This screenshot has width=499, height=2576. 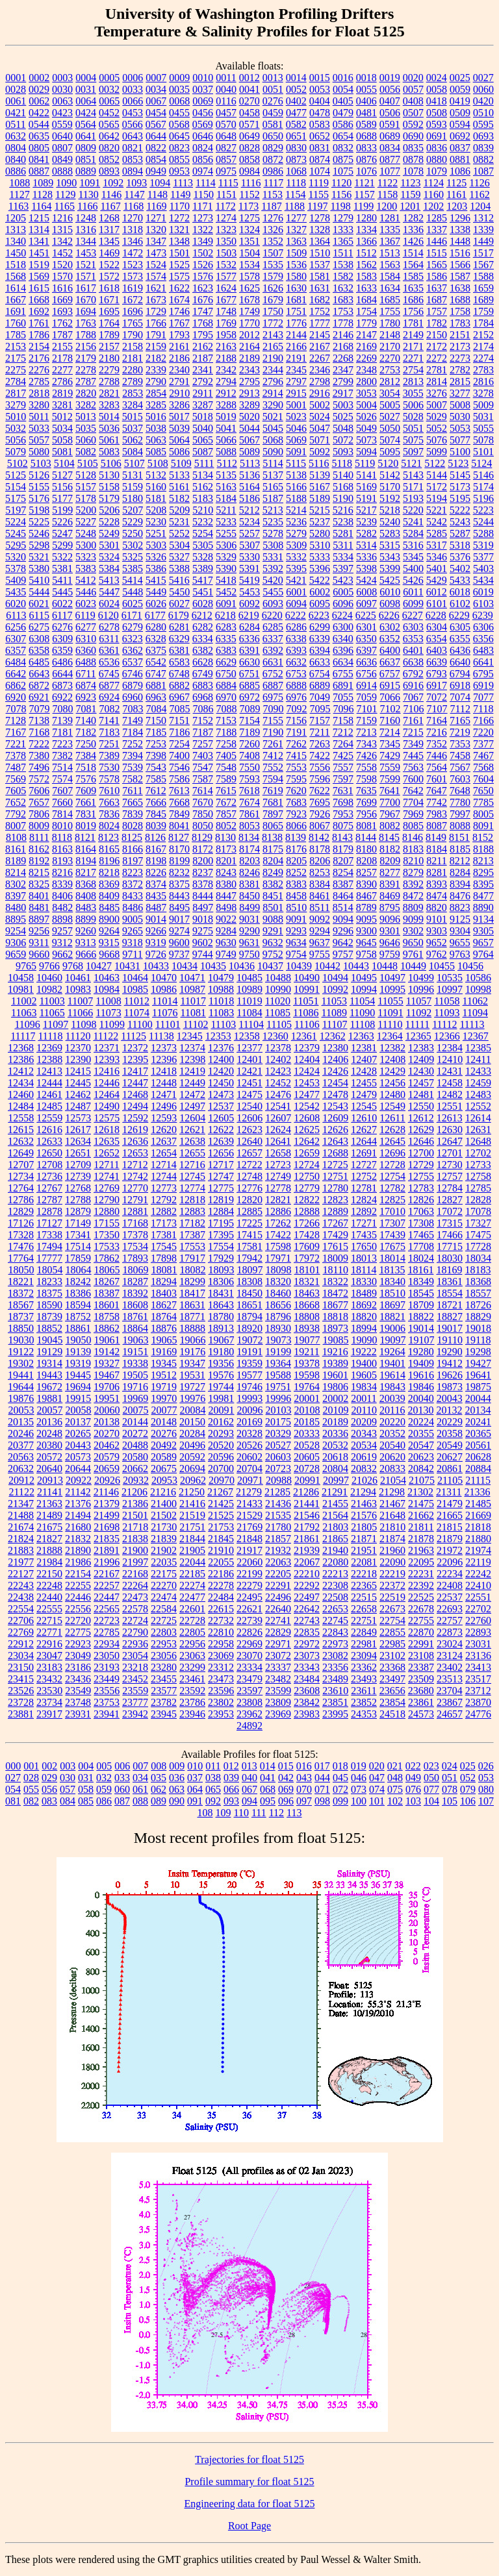 What do you see at coordinates (319, 159) in the screenshot?
I see `0874` at bounding box center [319, 159].